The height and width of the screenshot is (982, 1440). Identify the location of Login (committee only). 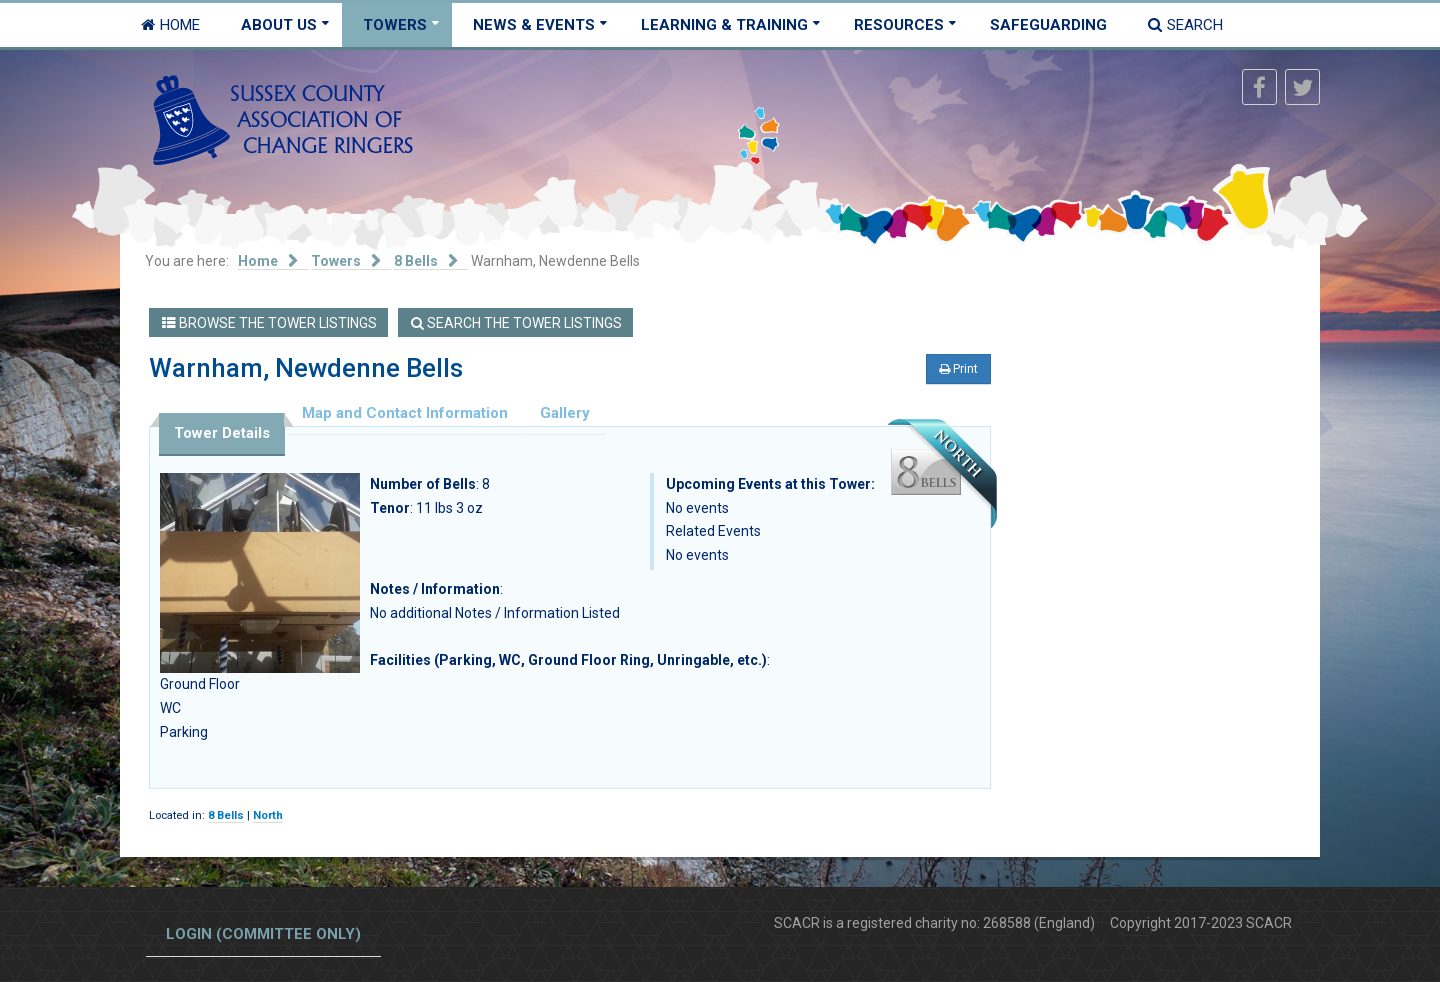
(263, 934).